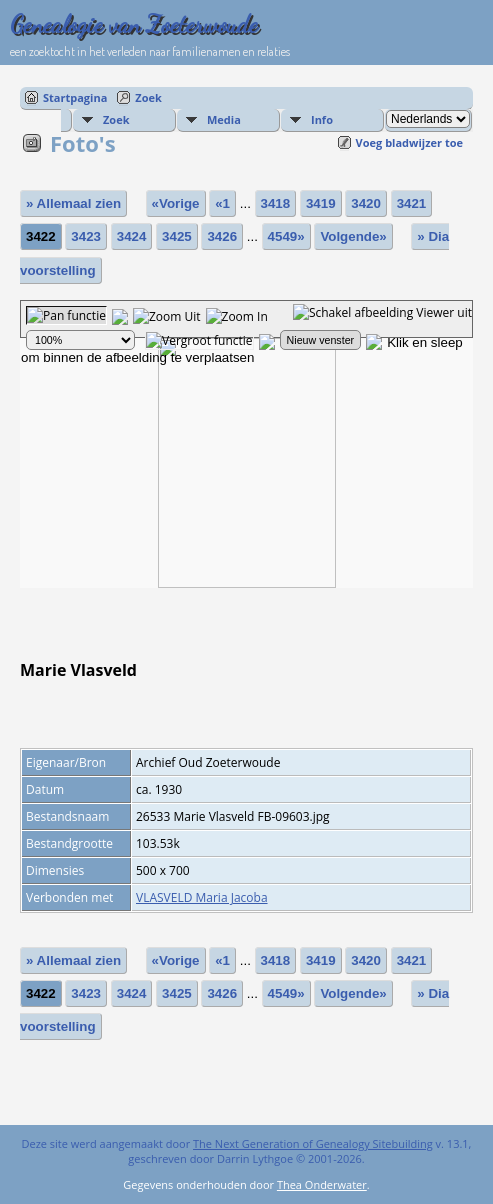 The width and height of the screenshot is (493, 1204). Describe the element at coordinates (202, 897) in the screenshot. I see `VLASVELD Maria Jacoba` at that location.